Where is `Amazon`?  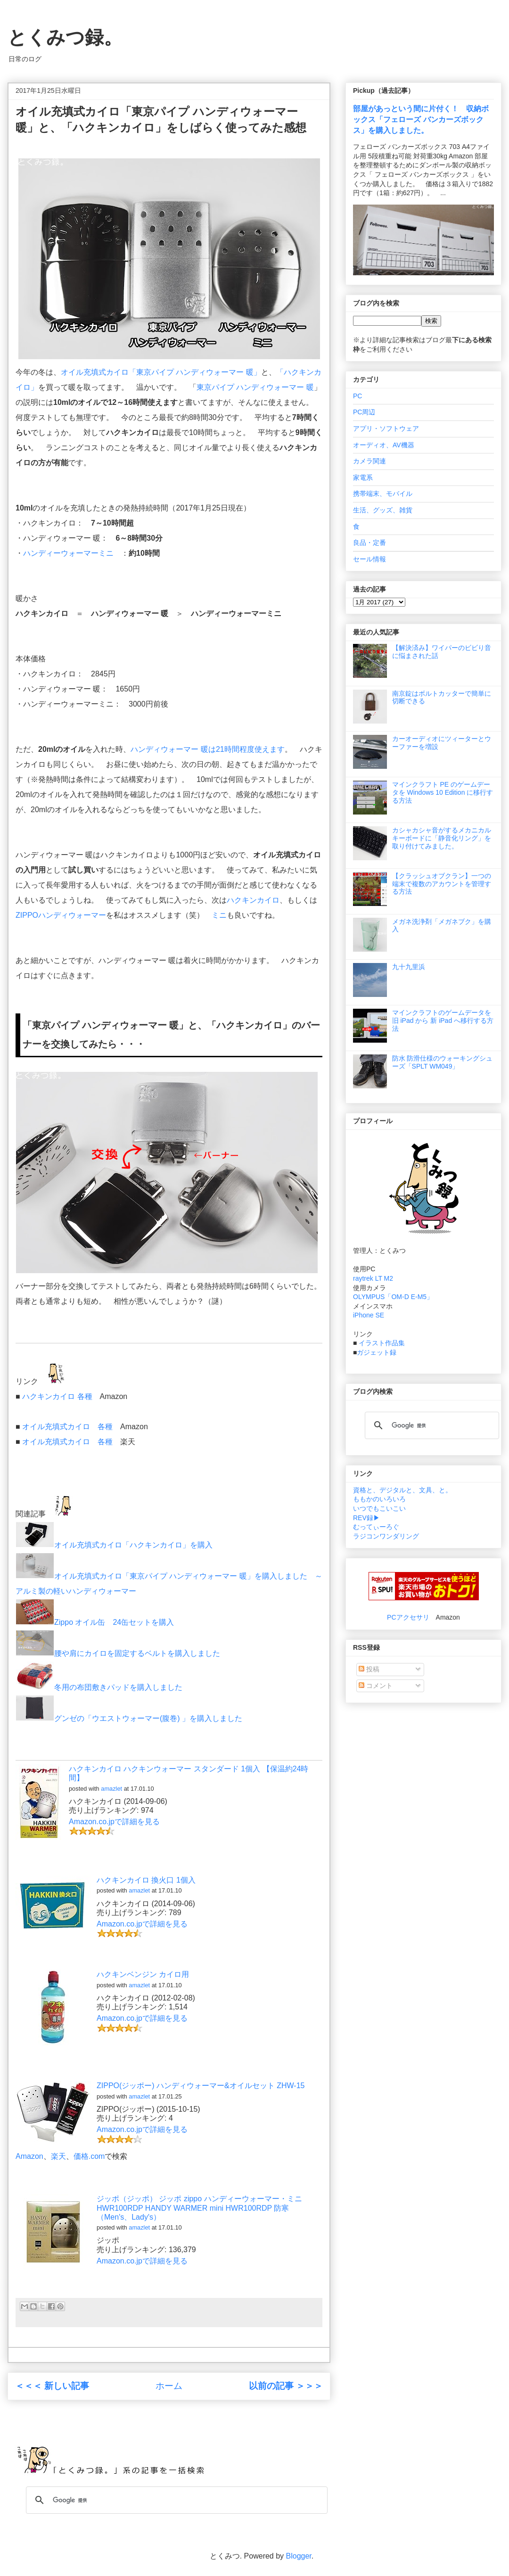
Amazon is located at coordinates (29, 2156).